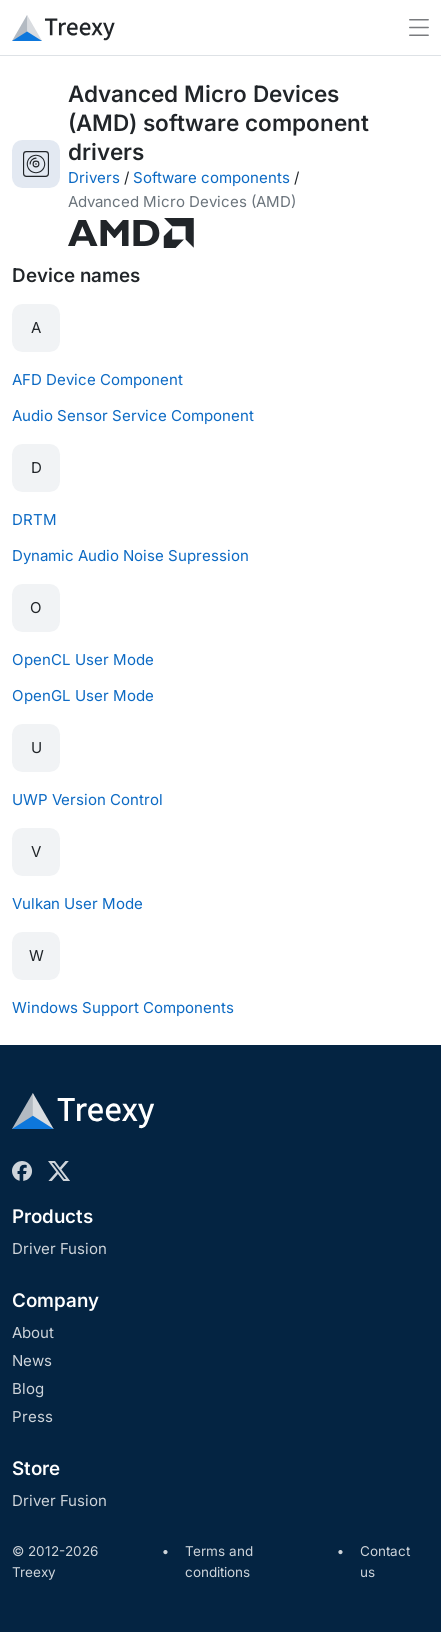  What do you see at coordinates (130, 555) in the screenshot?
I see `Dynamic Audio Noise Supression` at bounding box center [130, 555].